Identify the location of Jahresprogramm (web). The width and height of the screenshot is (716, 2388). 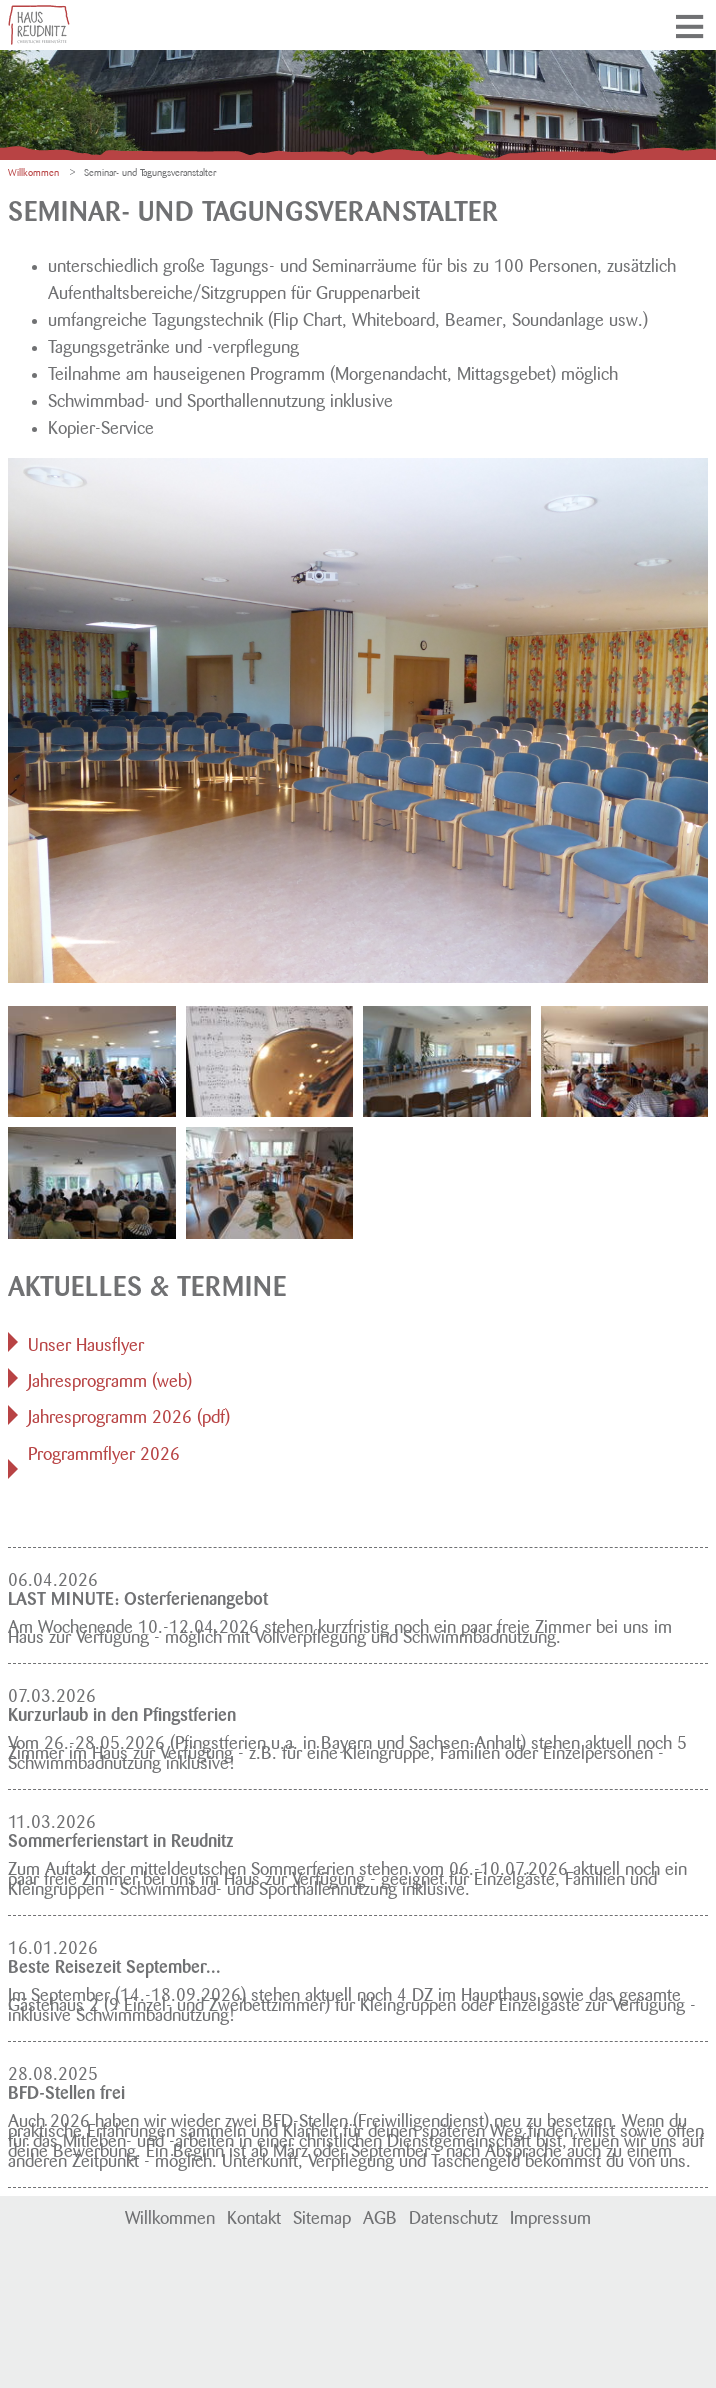
(110, 1378).